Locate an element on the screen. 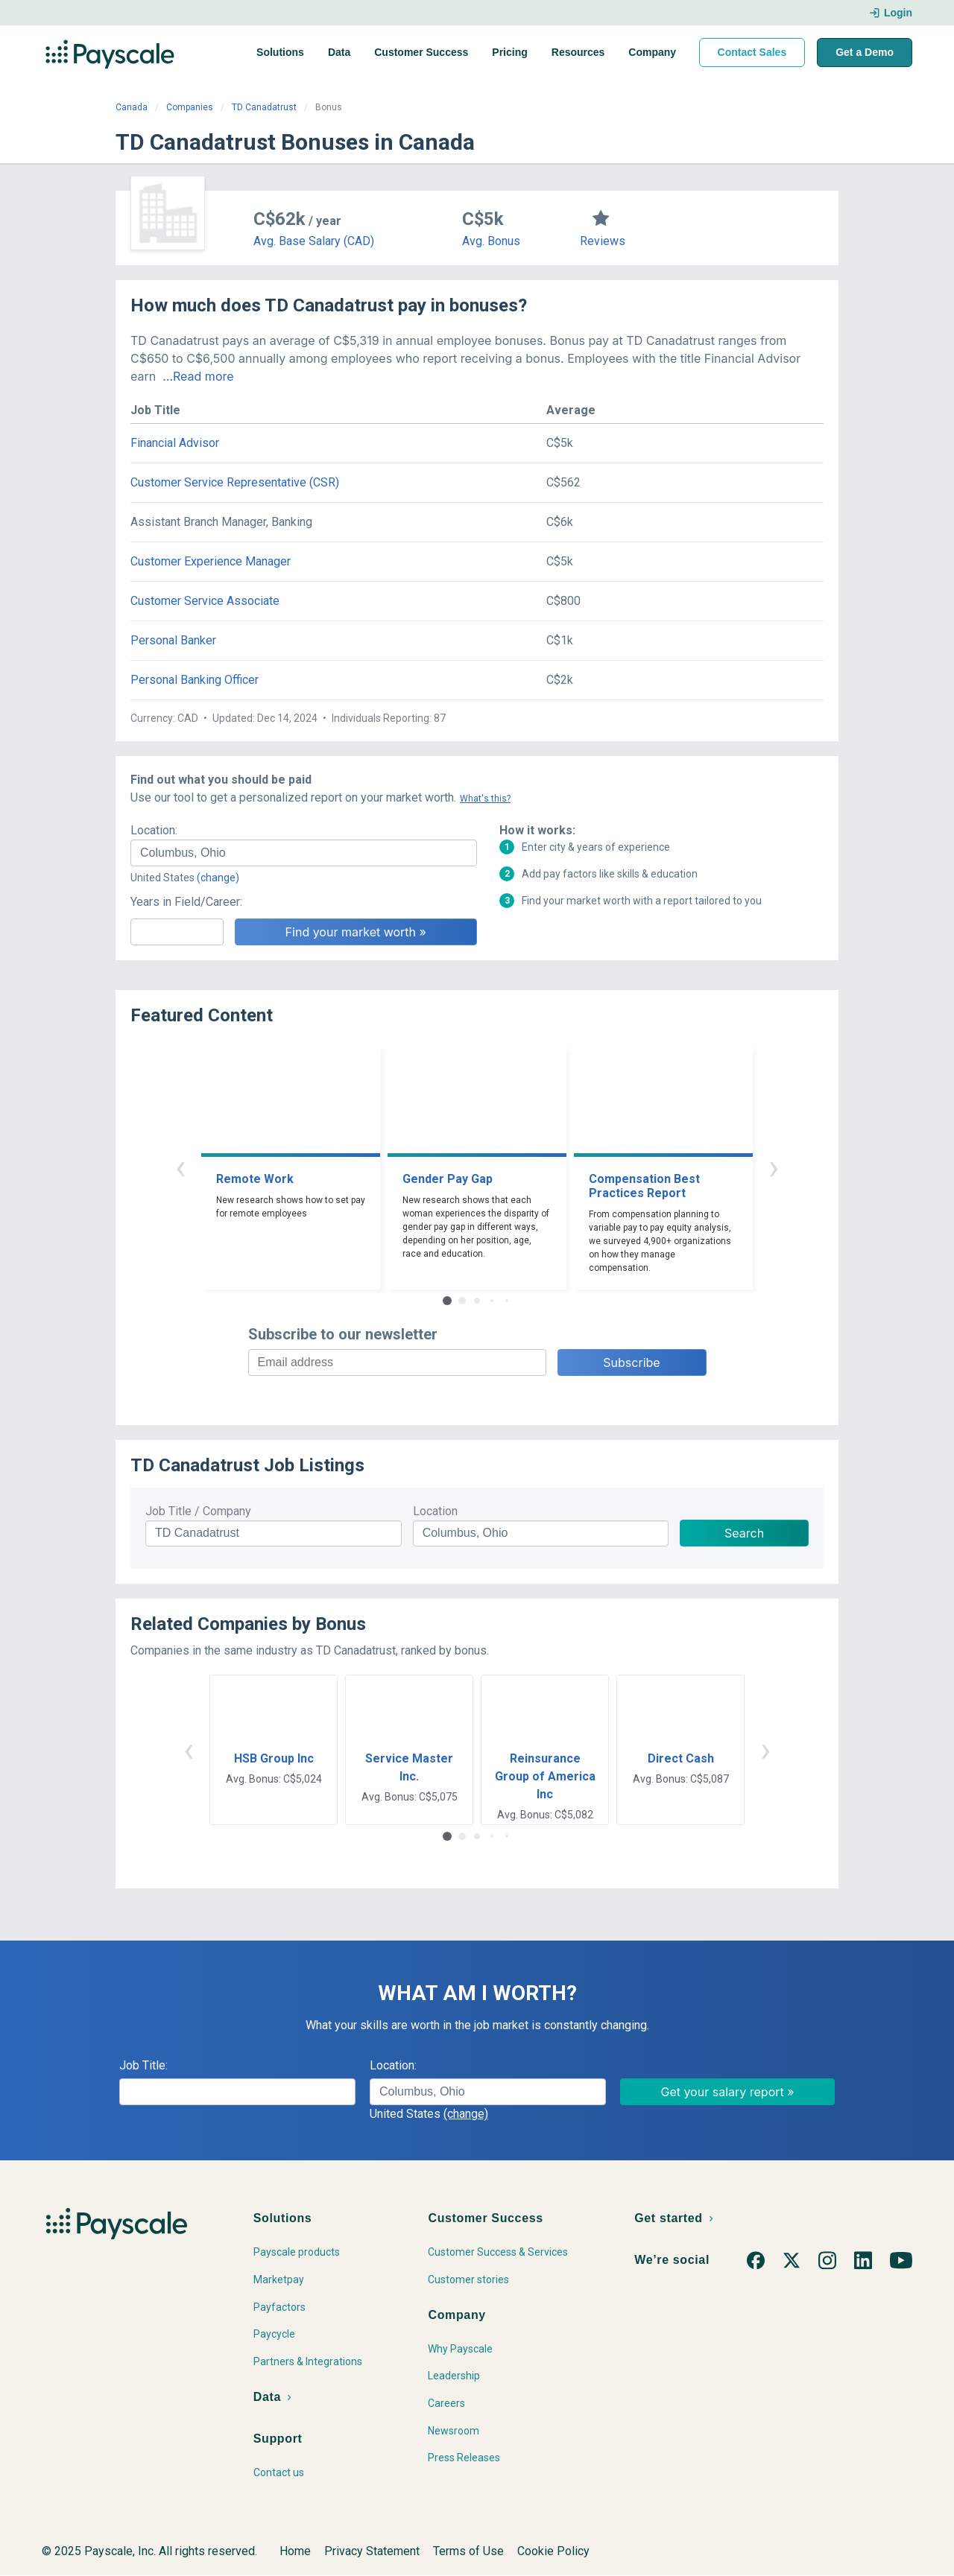 The image size is (954, 2576). ‹ [button] is located at coordinates (180, 1167).